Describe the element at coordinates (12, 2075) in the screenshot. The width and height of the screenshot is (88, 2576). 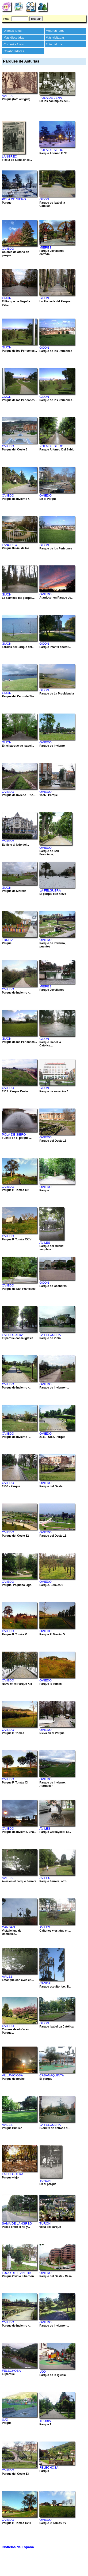
I see `VILLAVICIOSA` at that location.